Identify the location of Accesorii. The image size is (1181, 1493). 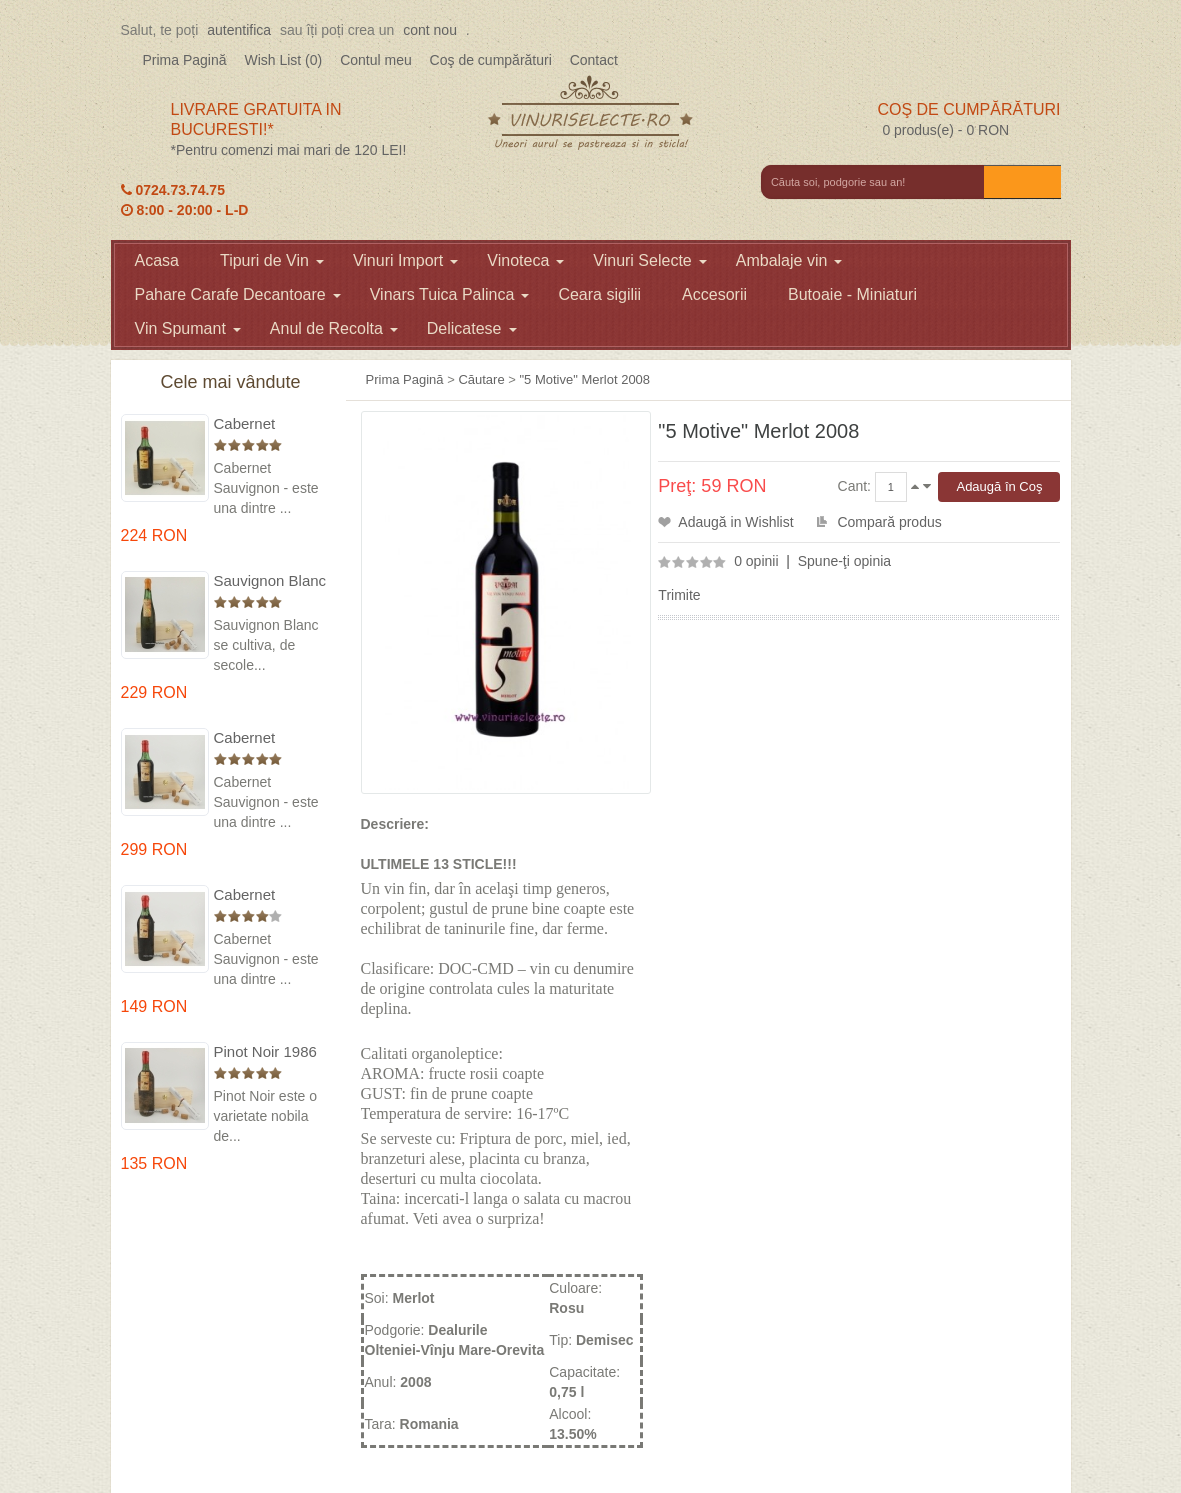
(714, 294).